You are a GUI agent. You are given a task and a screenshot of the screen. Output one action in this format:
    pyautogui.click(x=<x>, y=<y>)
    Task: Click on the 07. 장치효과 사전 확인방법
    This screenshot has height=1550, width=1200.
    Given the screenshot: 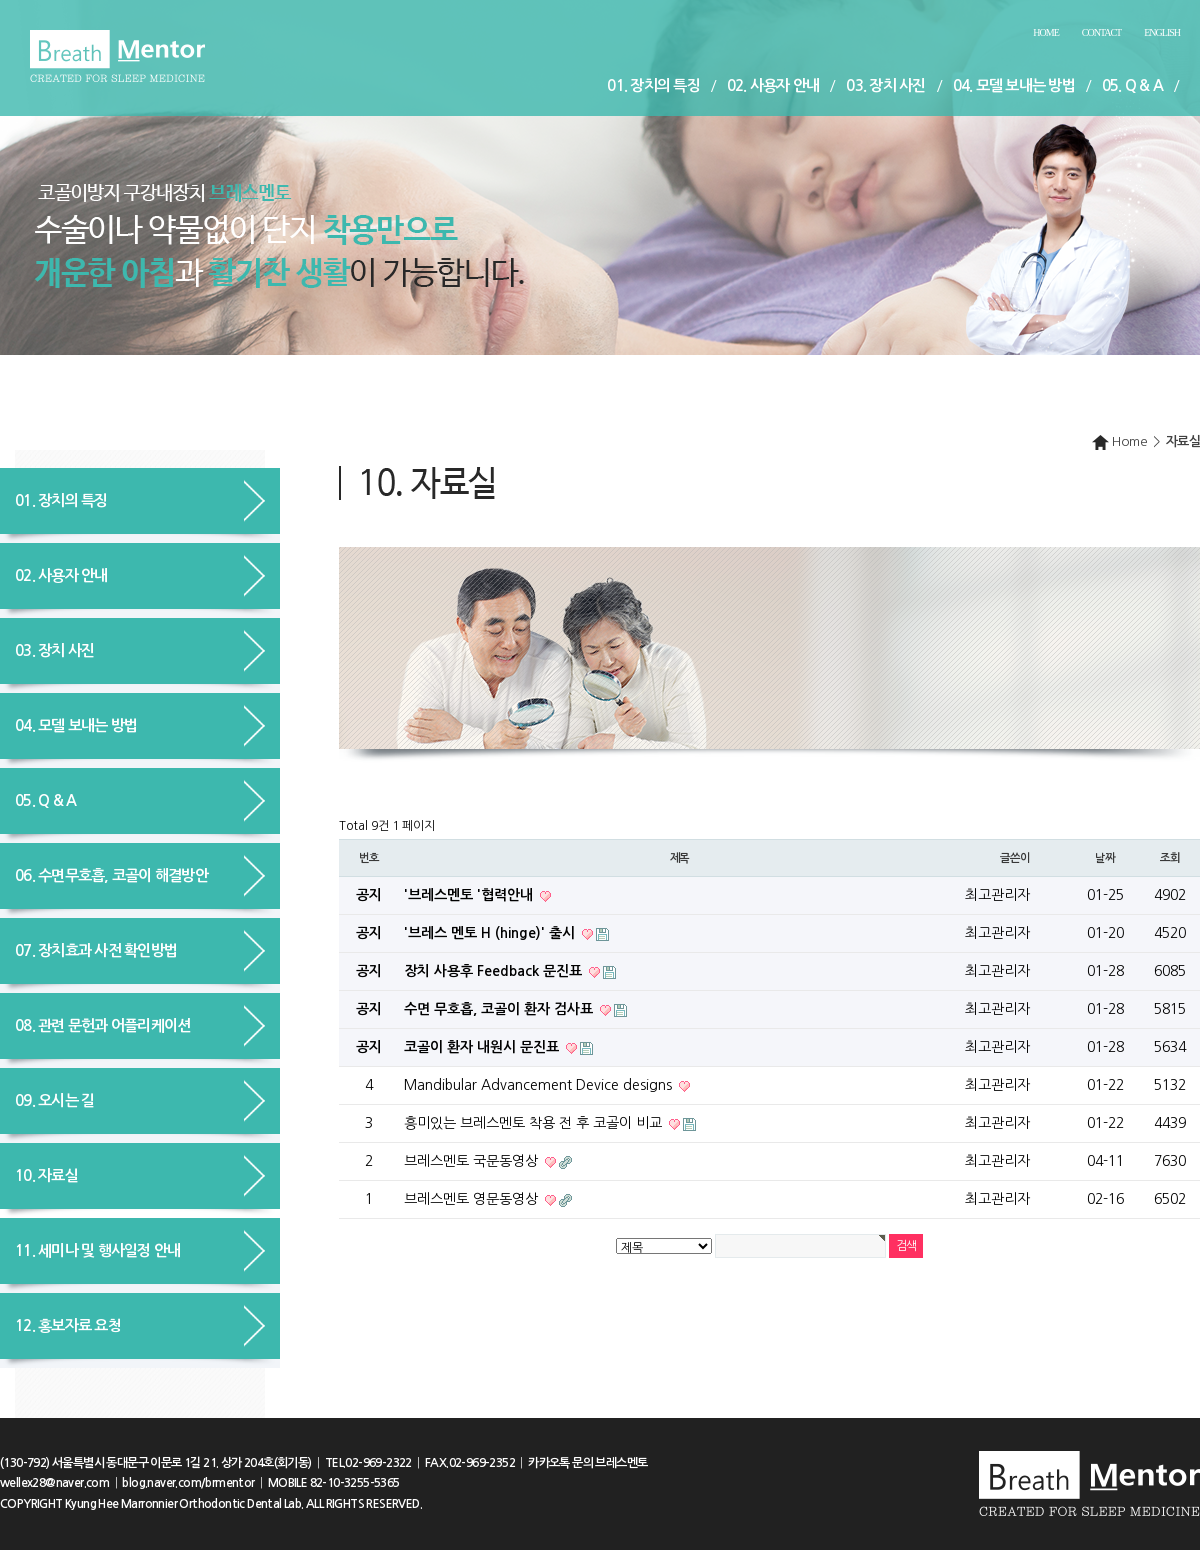 What is the action you would take?
    pyautogui.click(x=96, y=950)
    